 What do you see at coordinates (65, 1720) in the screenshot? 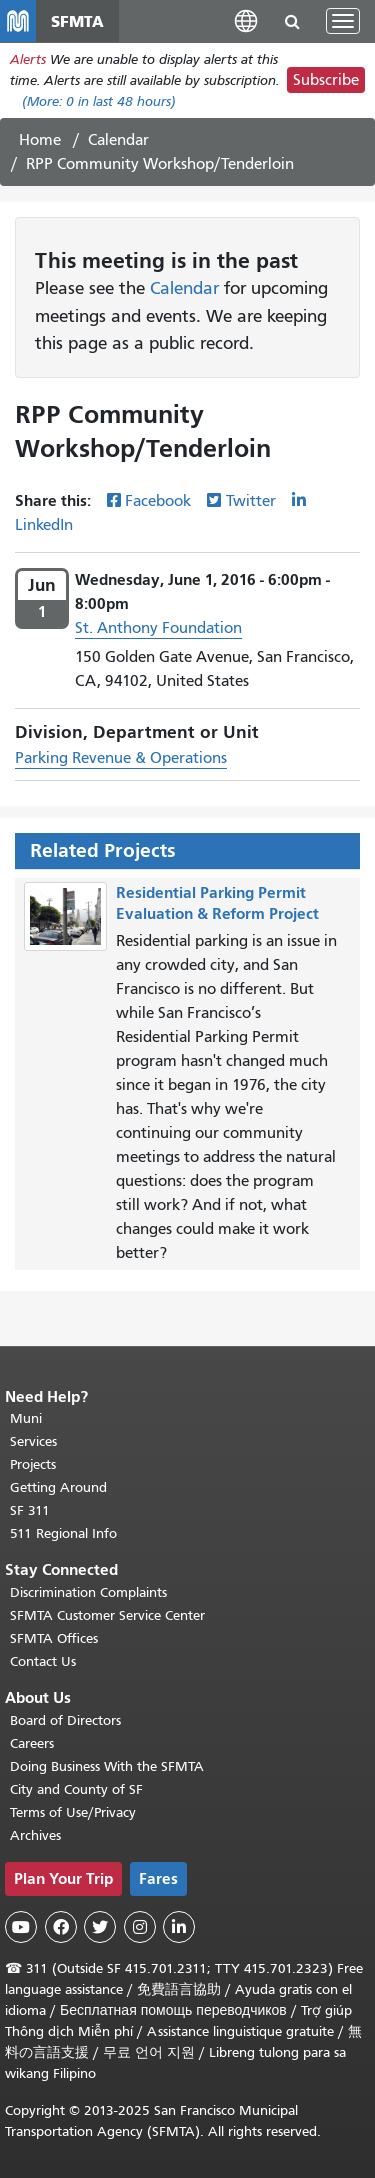
I see `Board of Directors` at bounding box center [65, 1720].